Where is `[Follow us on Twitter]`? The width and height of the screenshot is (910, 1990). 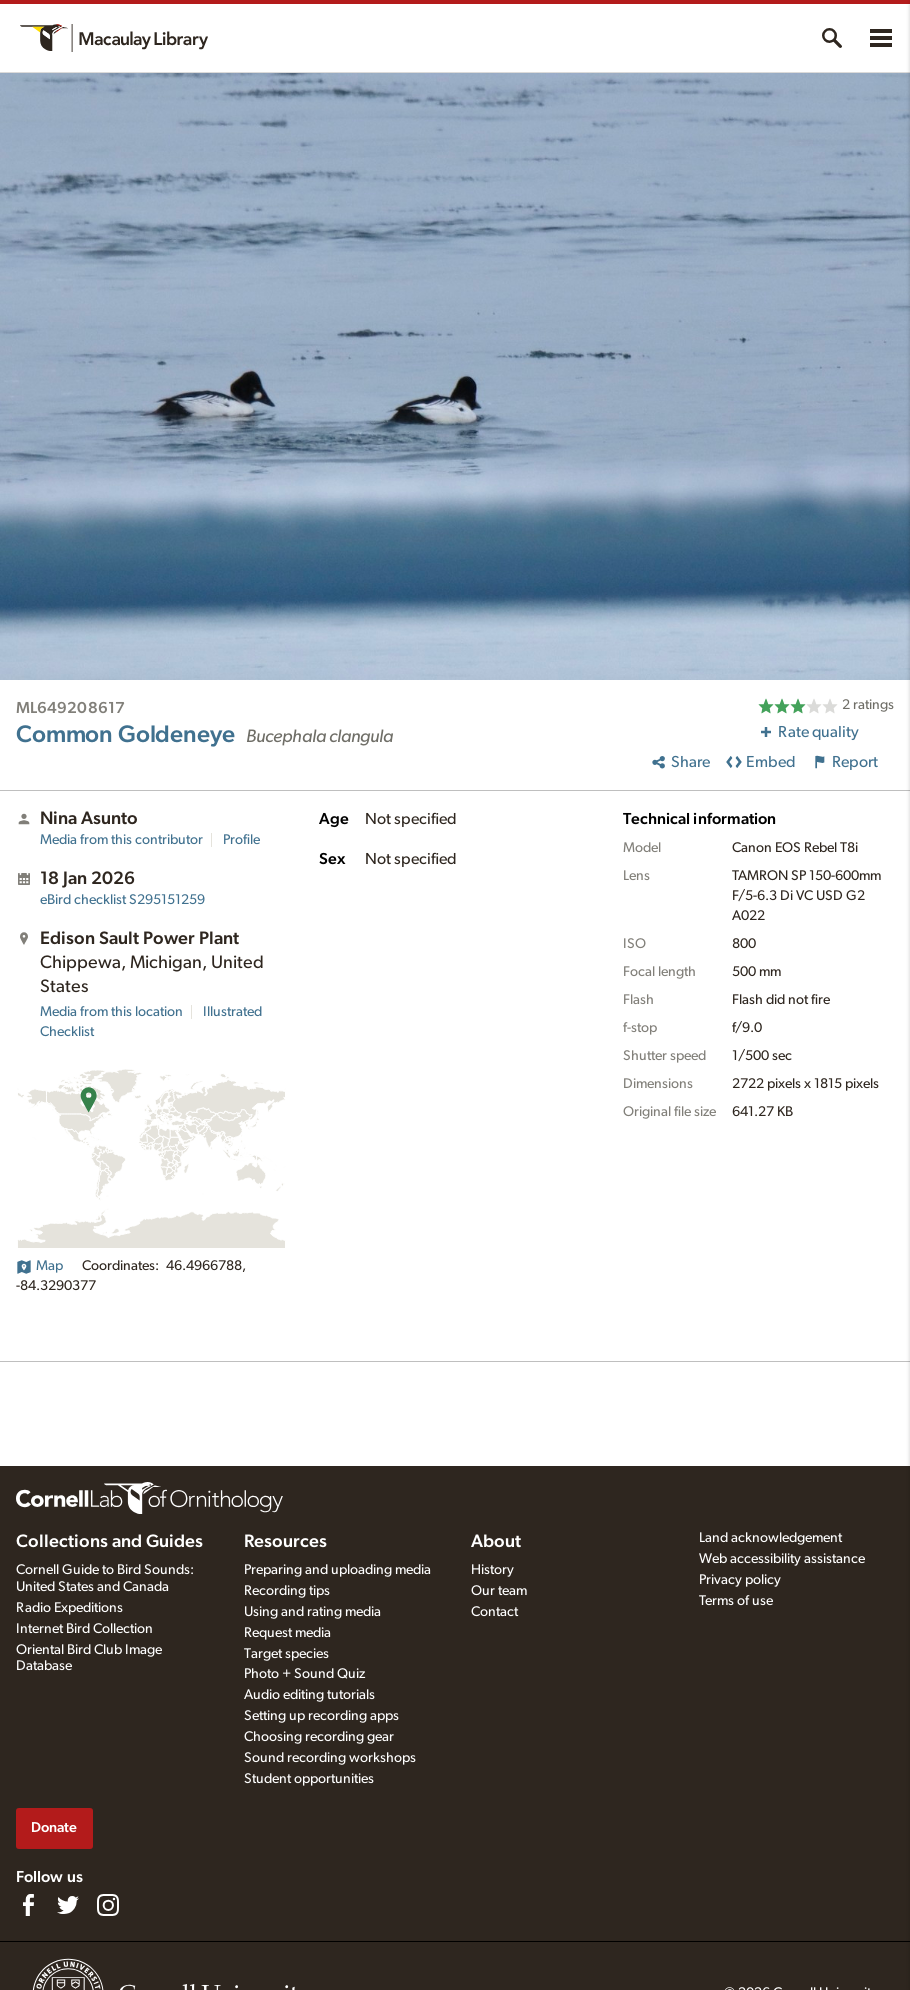
[Follow us on Twitter] is located at coordinates (68, 1905).